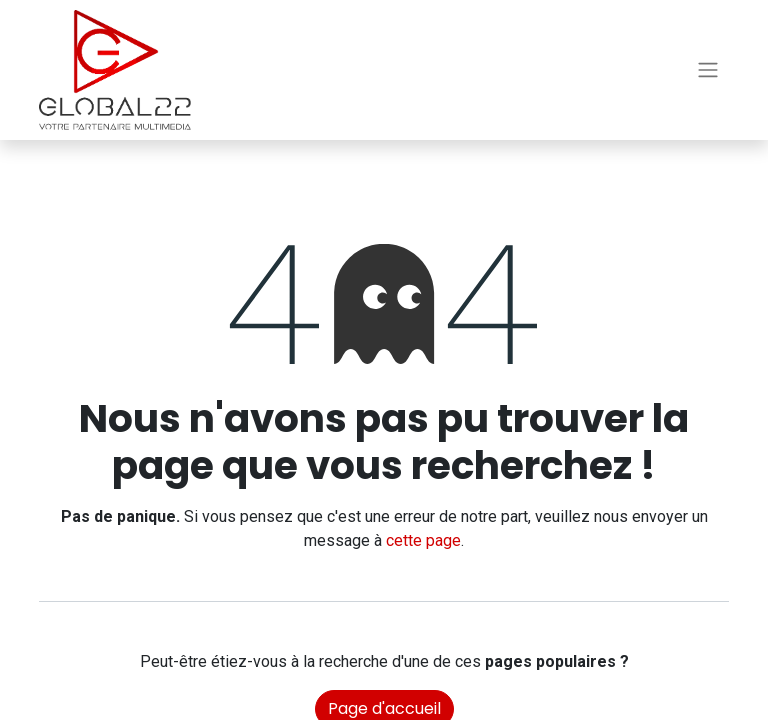 The width and height of the screenshot is (768, 720). What do you see at coordinates (708, 70) in the screenshot?
I see `[Basculer la navigation]` at bounding box center [708, 70].